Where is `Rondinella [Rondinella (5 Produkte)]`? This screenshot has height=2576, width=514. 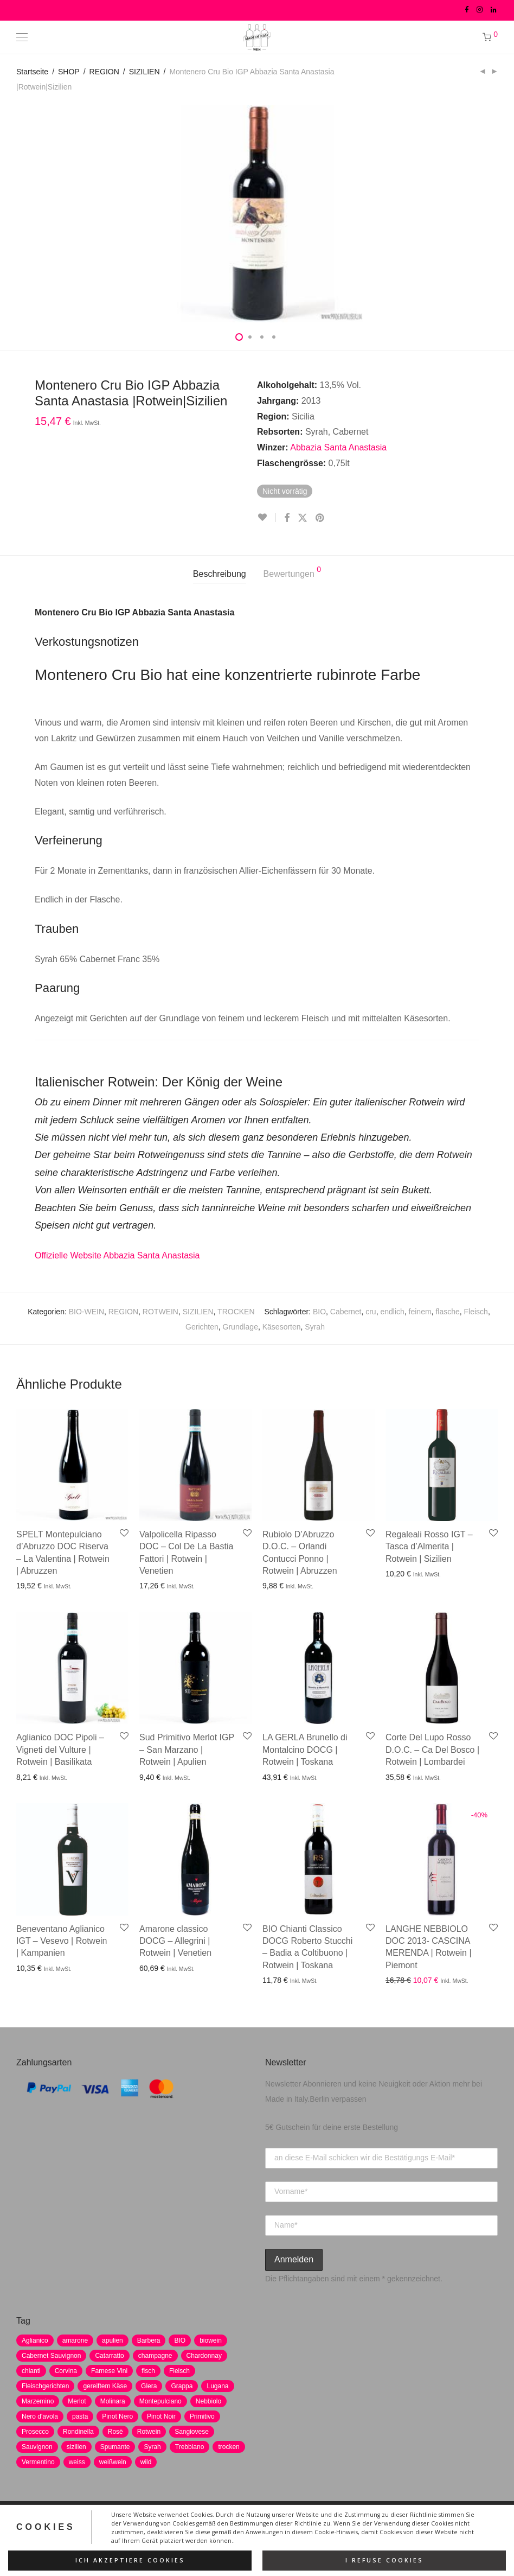 Rondinella [Rondinella (5 Produkte)] is located at coordinates (78, 2431).